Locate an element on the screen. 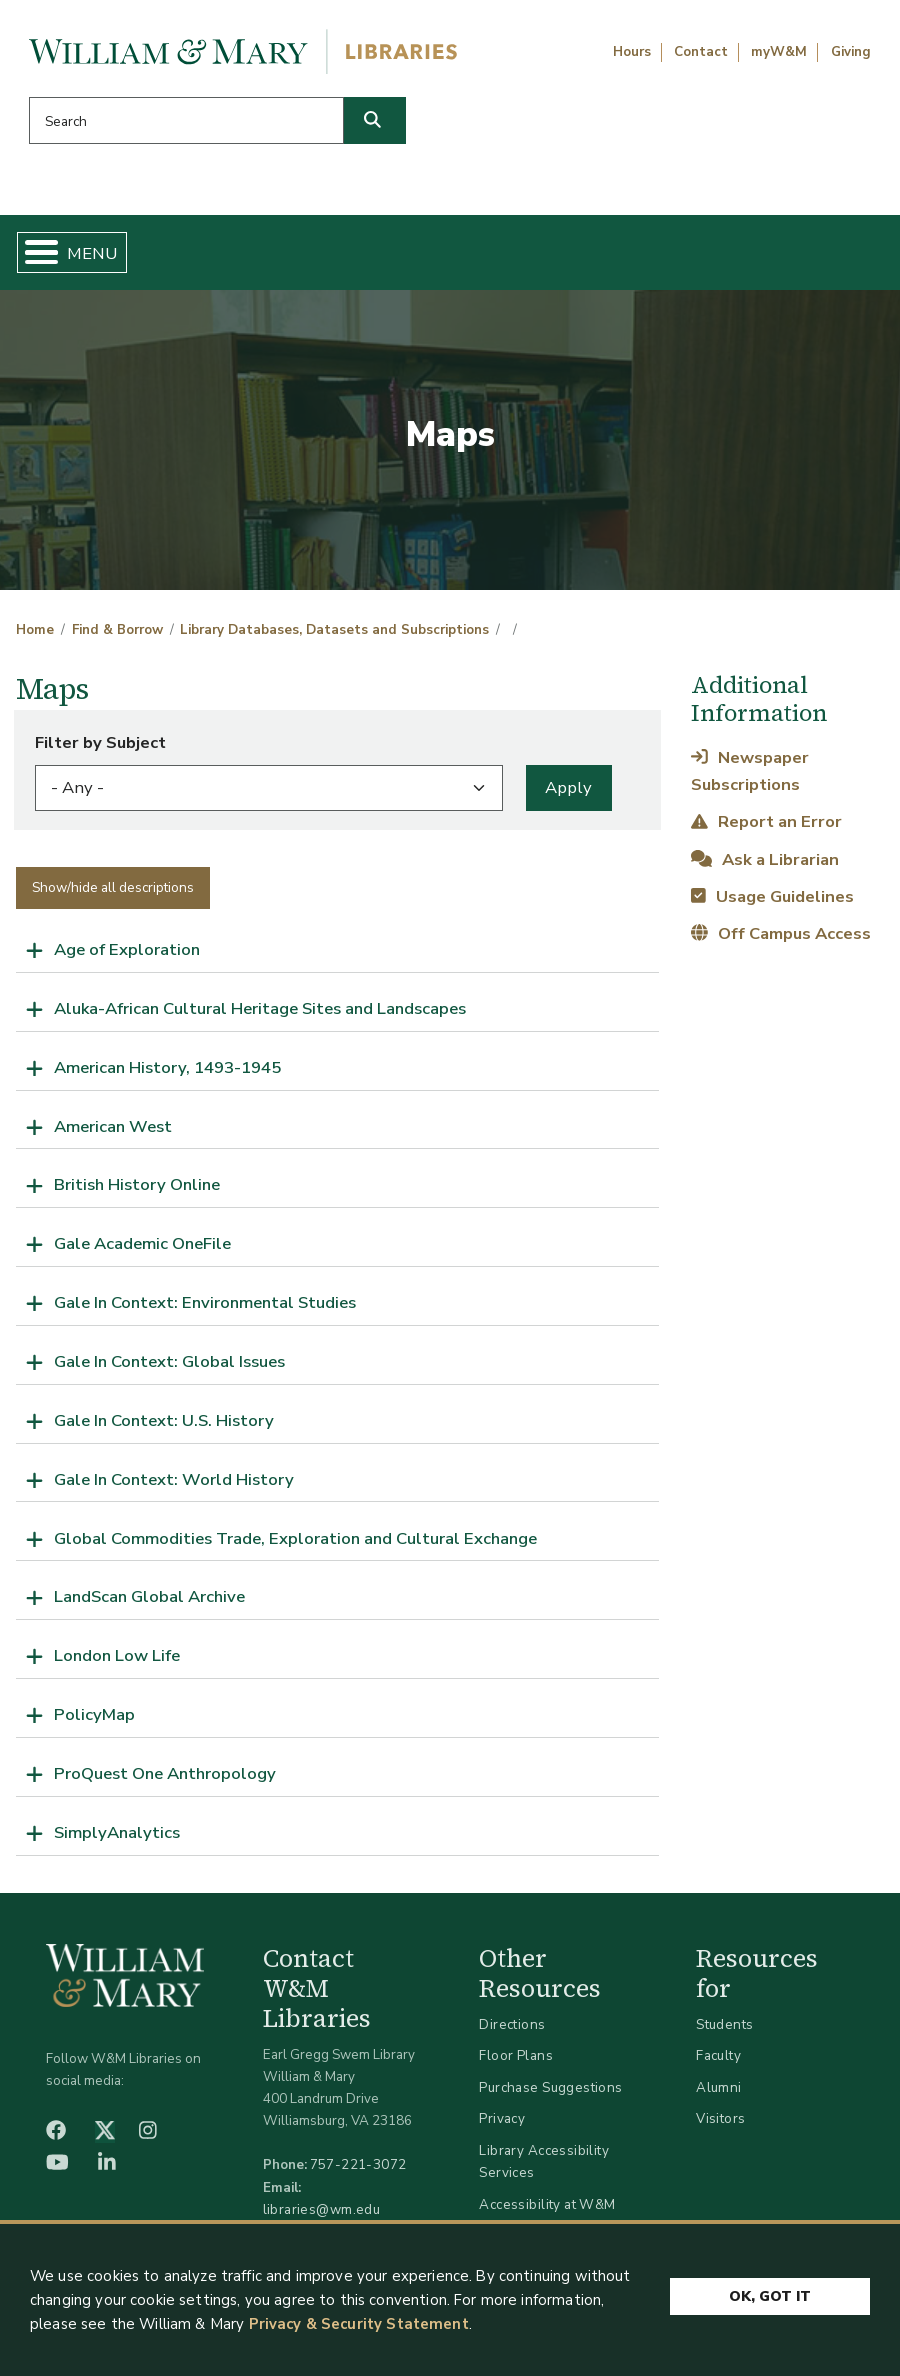 The image size is (900, 2376). Home is located at coordinates (35, 630).